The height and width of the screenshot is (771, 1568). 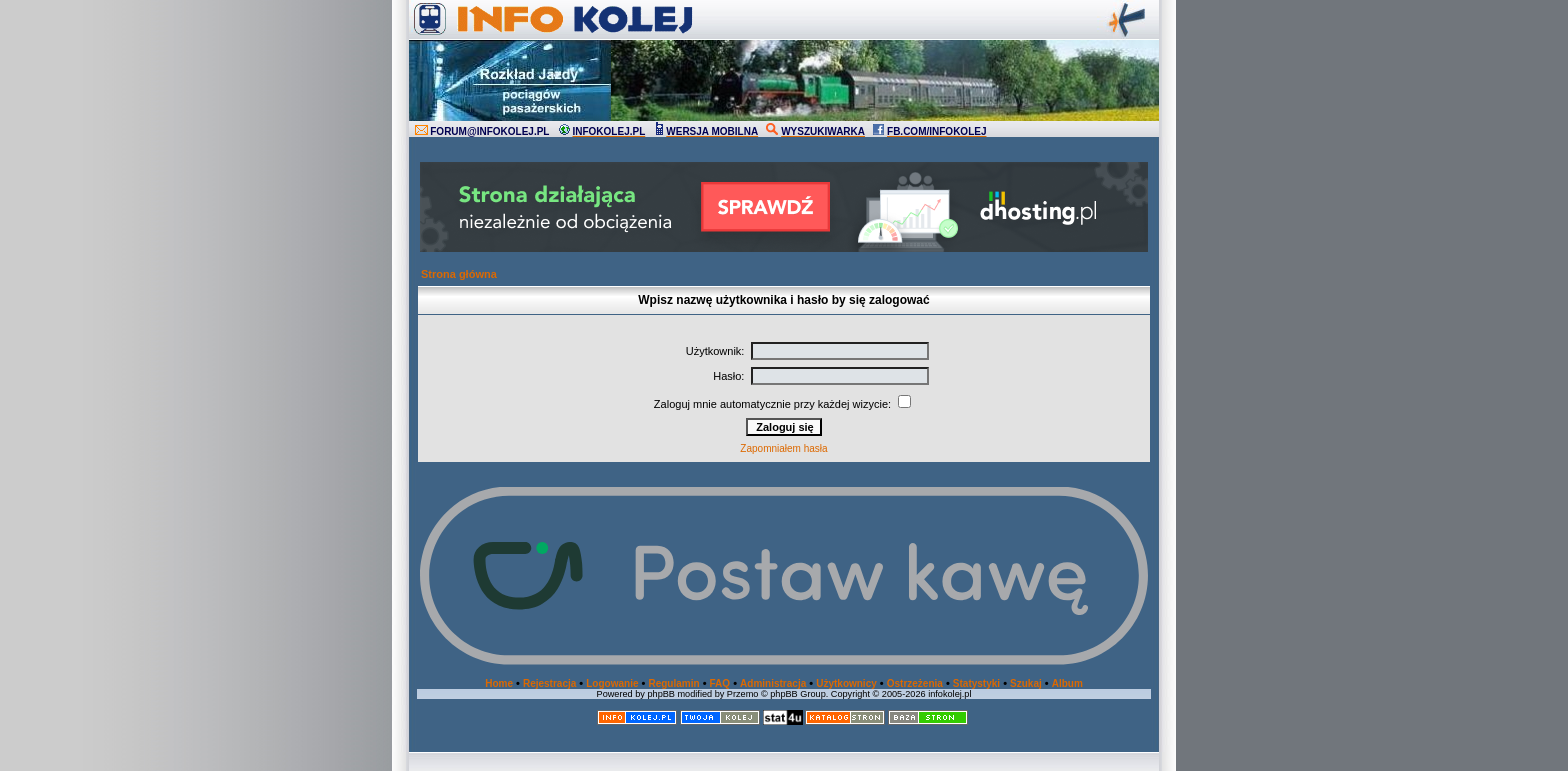 I want to click on Home, so click(x=499, y=683).